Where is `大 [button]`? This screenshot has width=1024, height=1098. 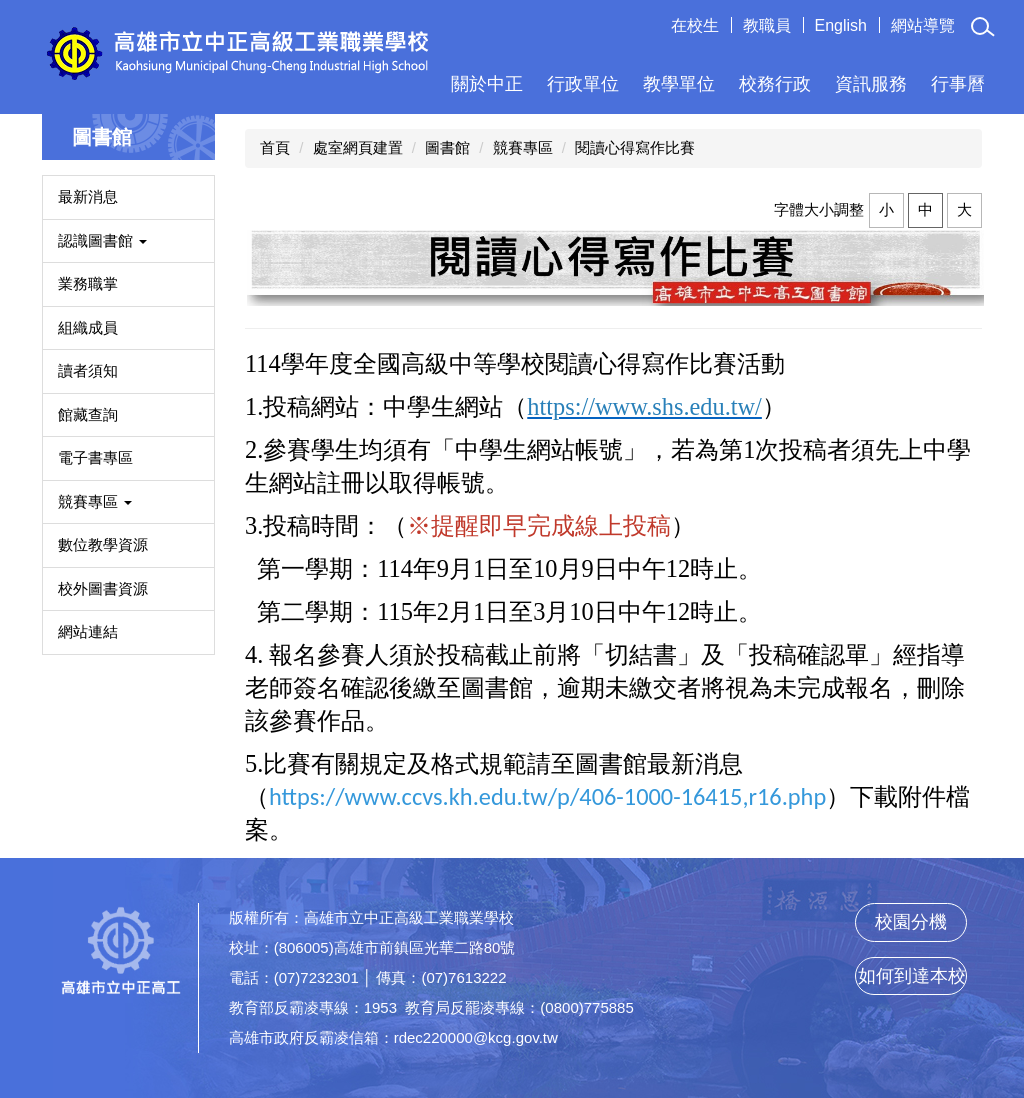
大 [button] is located at coordinates (964, 209).